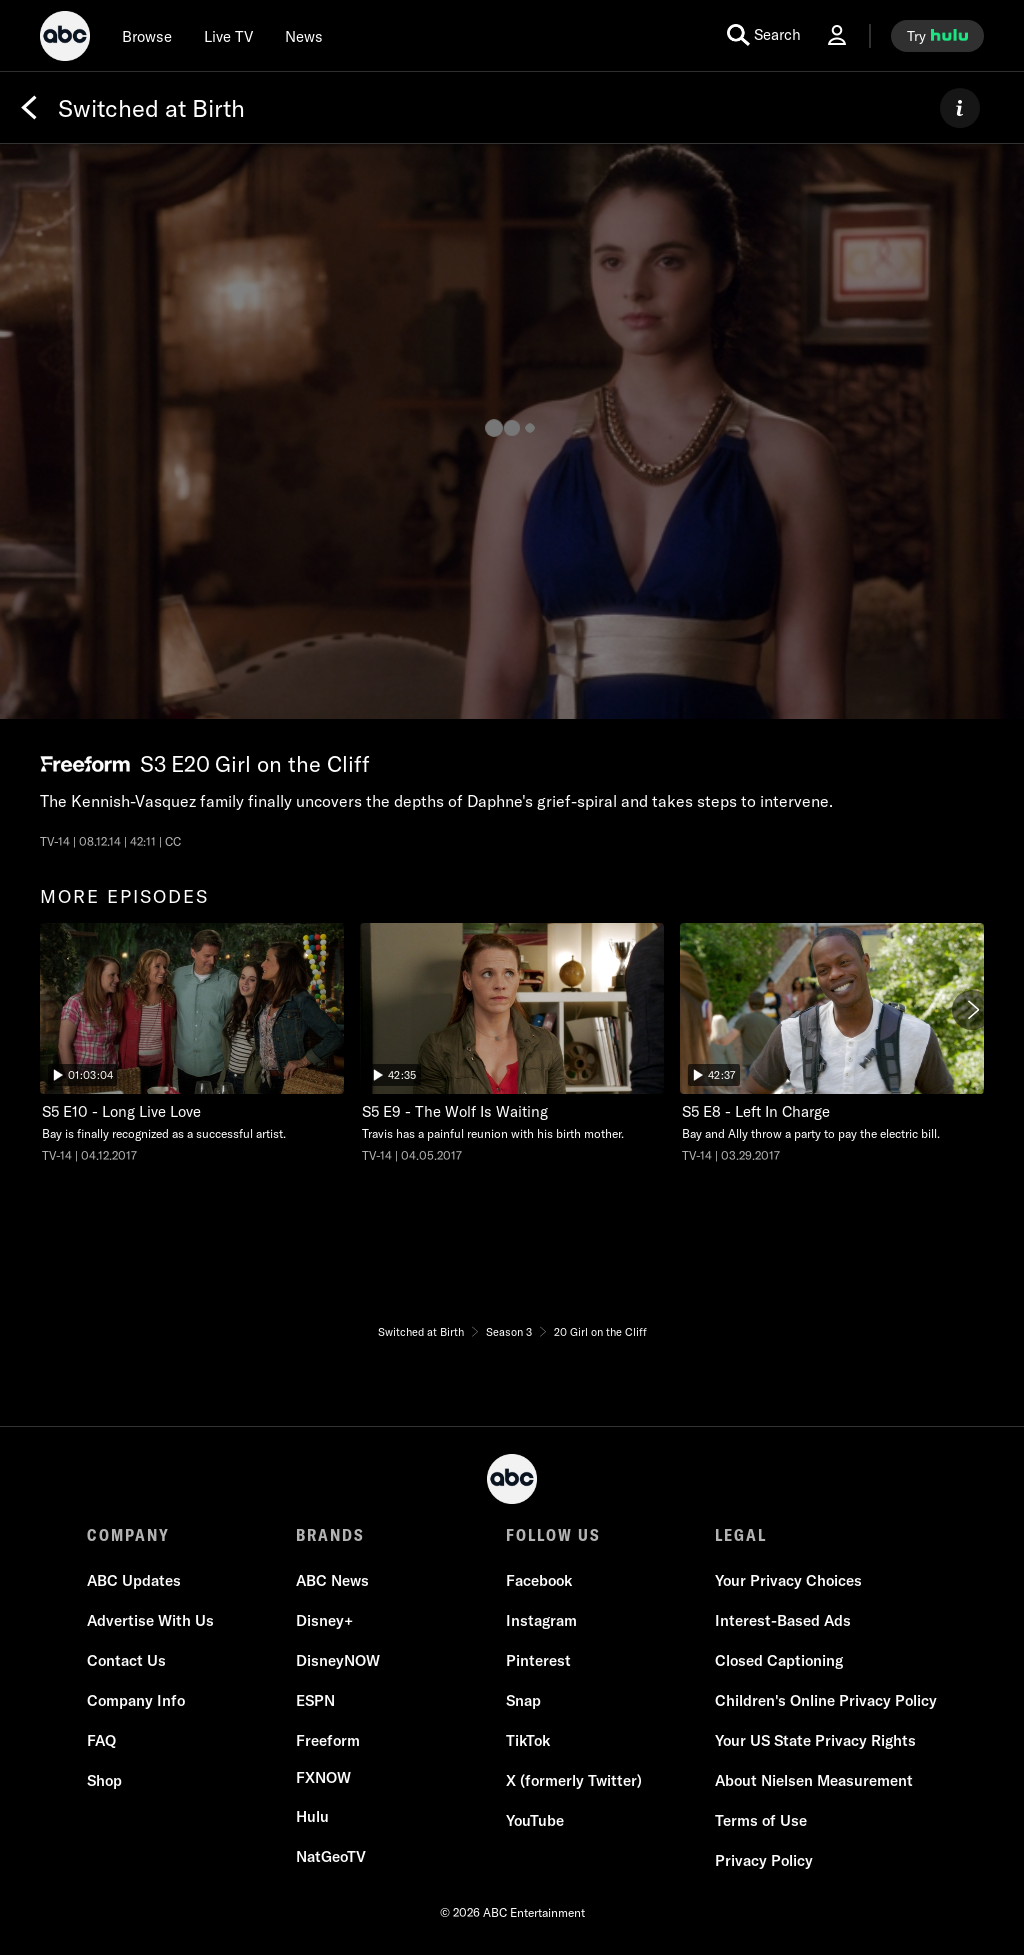 The image size is (1024, 1955). Describe the element at coordinates (29, 108) in the screenshot. I see `[Back]` at that location.